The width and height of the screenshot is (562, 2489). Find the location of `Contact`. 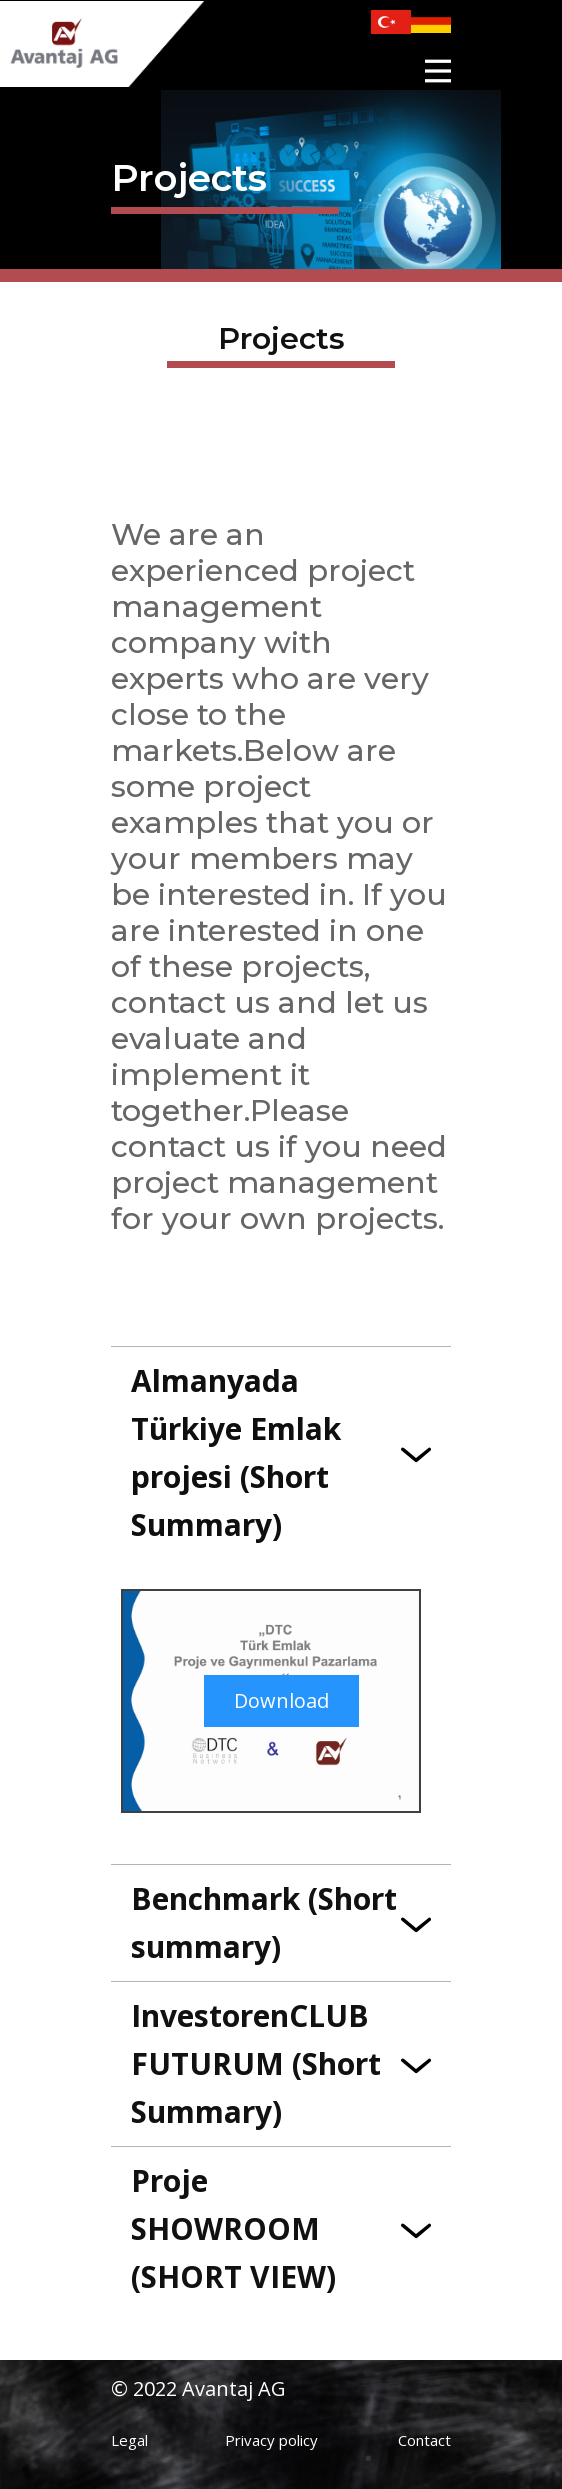

Contact is located at coordinates (424, 2440).